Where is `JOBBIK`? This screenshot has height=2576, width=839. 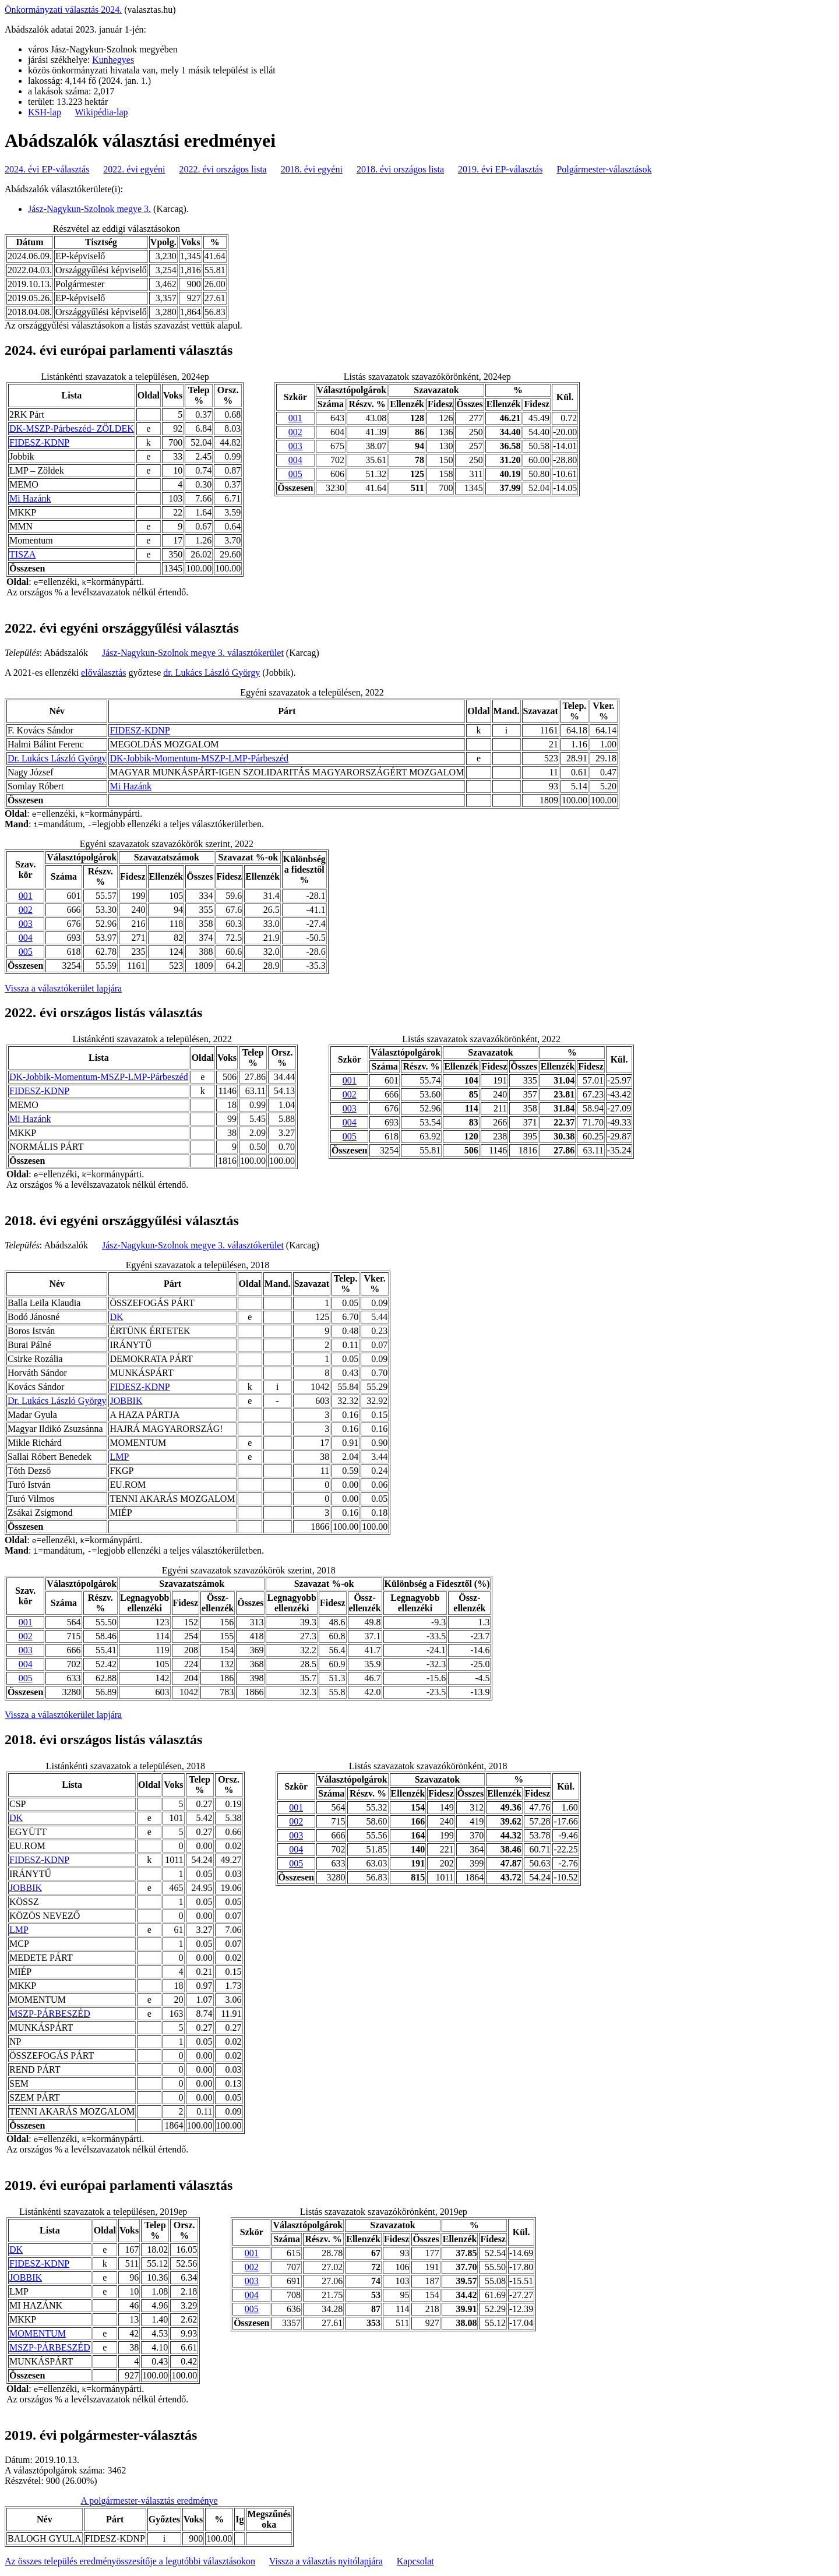 JOBBIK is located at coordinates (126, 1401).